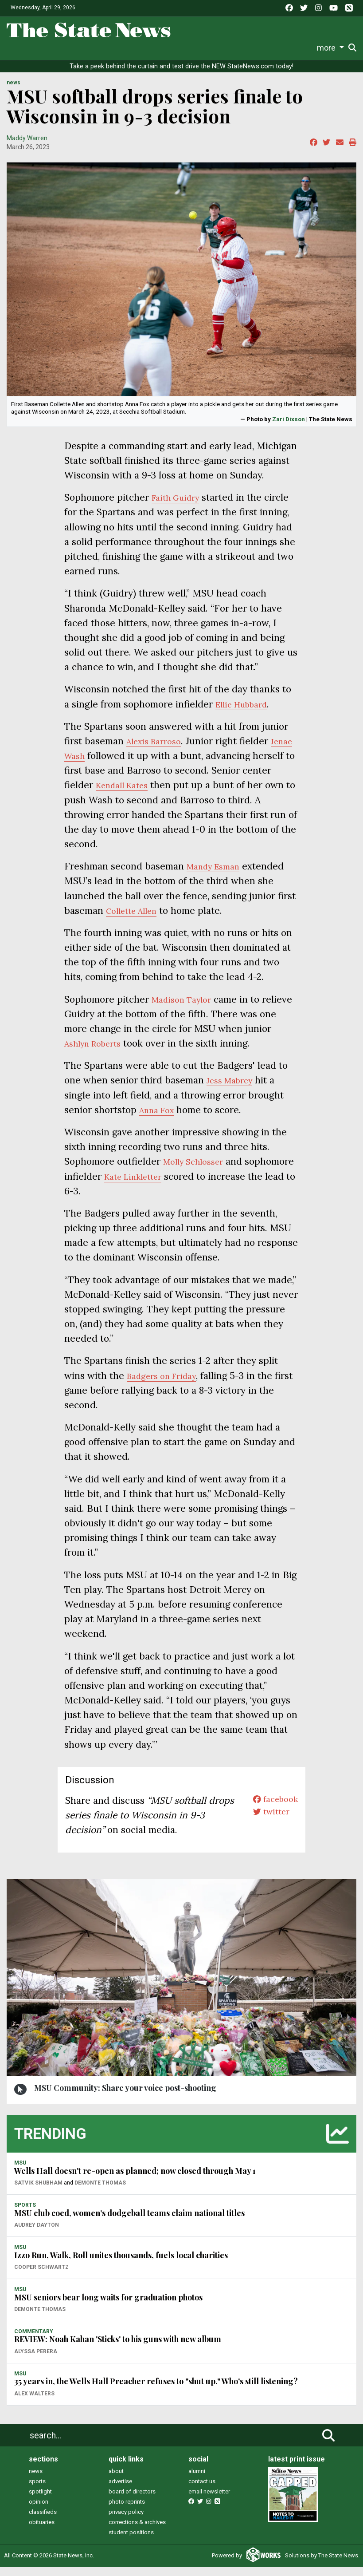 The image size is (363, 2576). Describe the element at coordinates (166, 47) in the screenshot. I see `Commentary` at that location.